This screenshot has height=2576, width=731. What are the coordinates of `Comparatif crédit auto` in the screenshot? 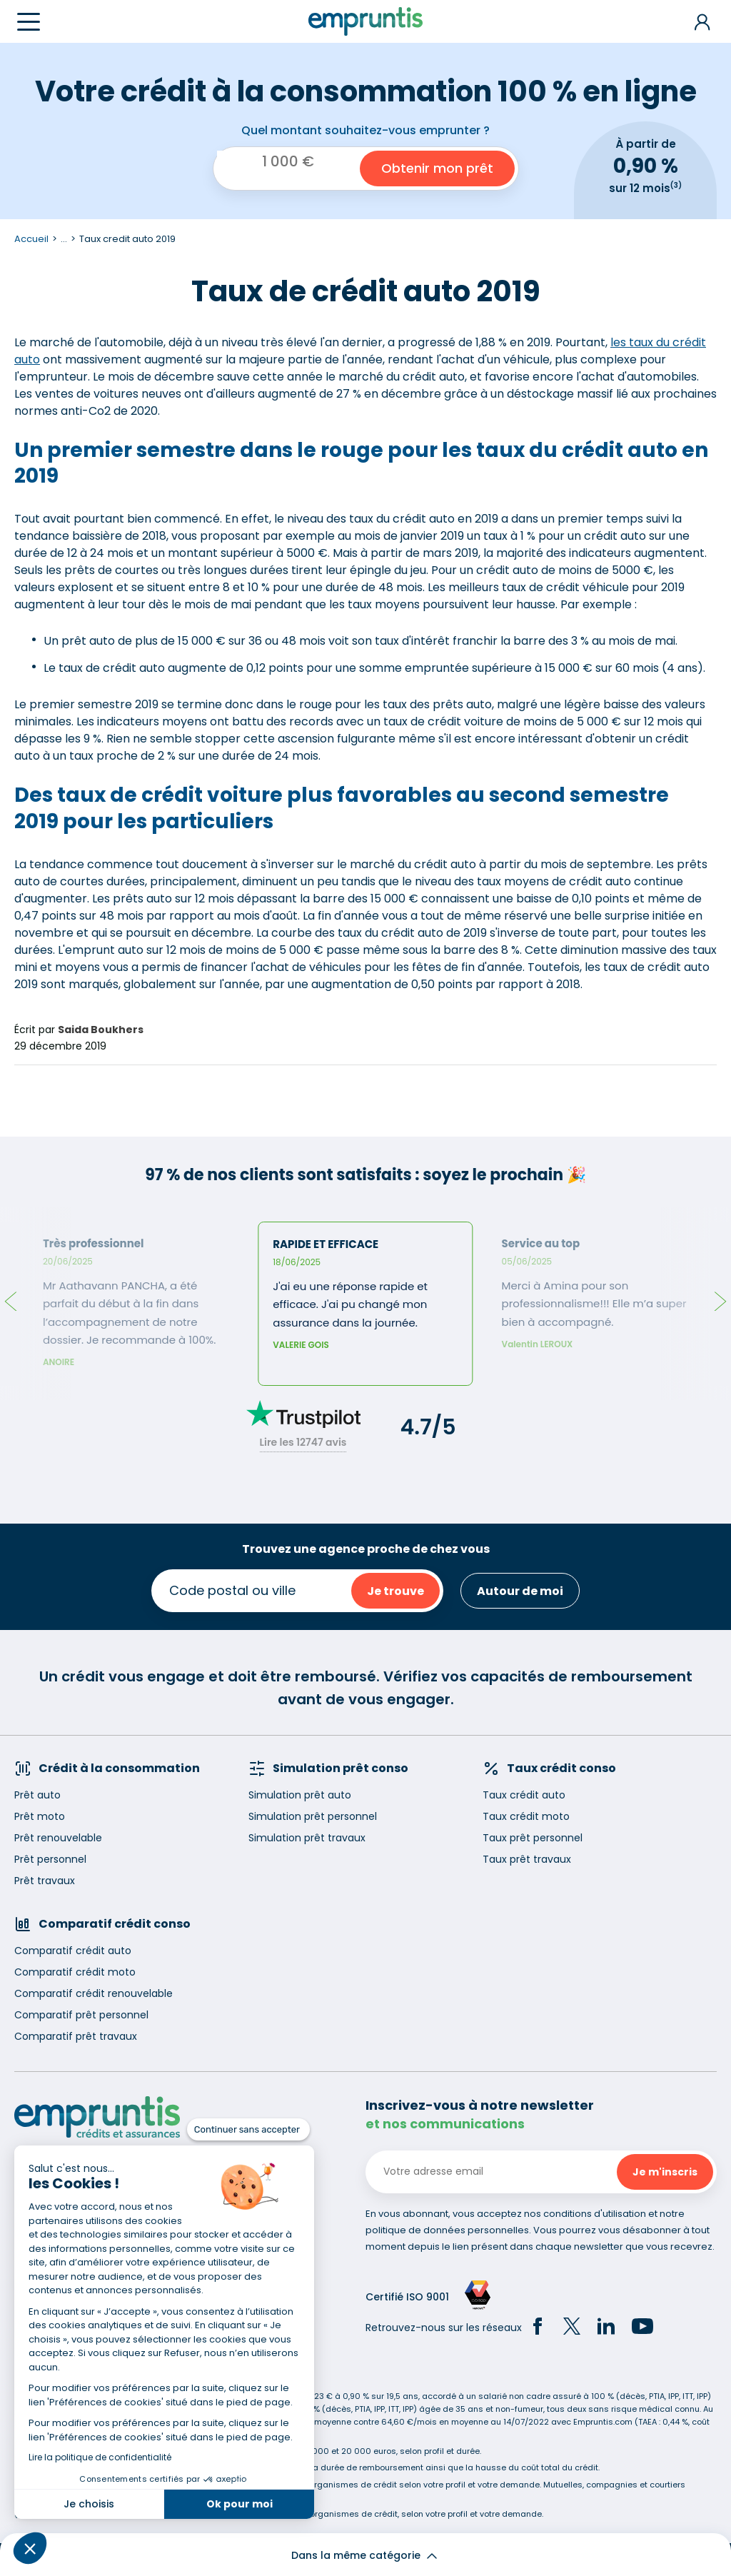 It's located at (72, 1950).